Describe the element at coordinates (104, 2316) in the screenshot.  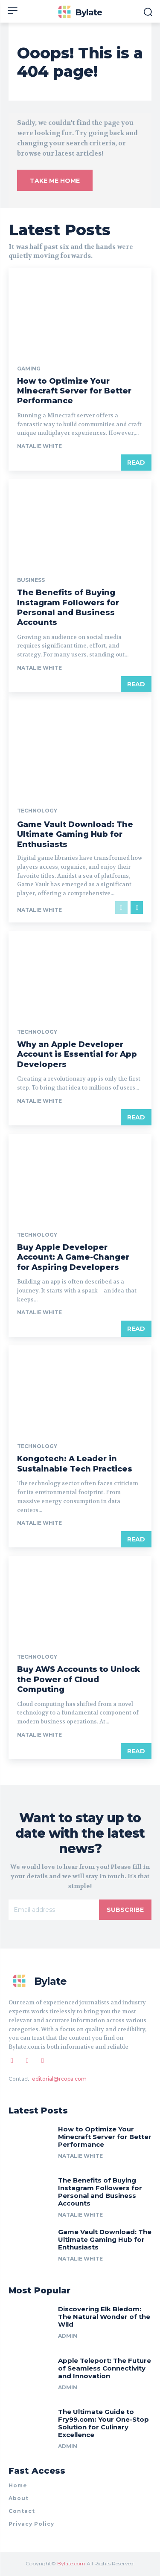
I see `Discovering Elk Bledom: The Natural Wonder of the Wild` at that location.